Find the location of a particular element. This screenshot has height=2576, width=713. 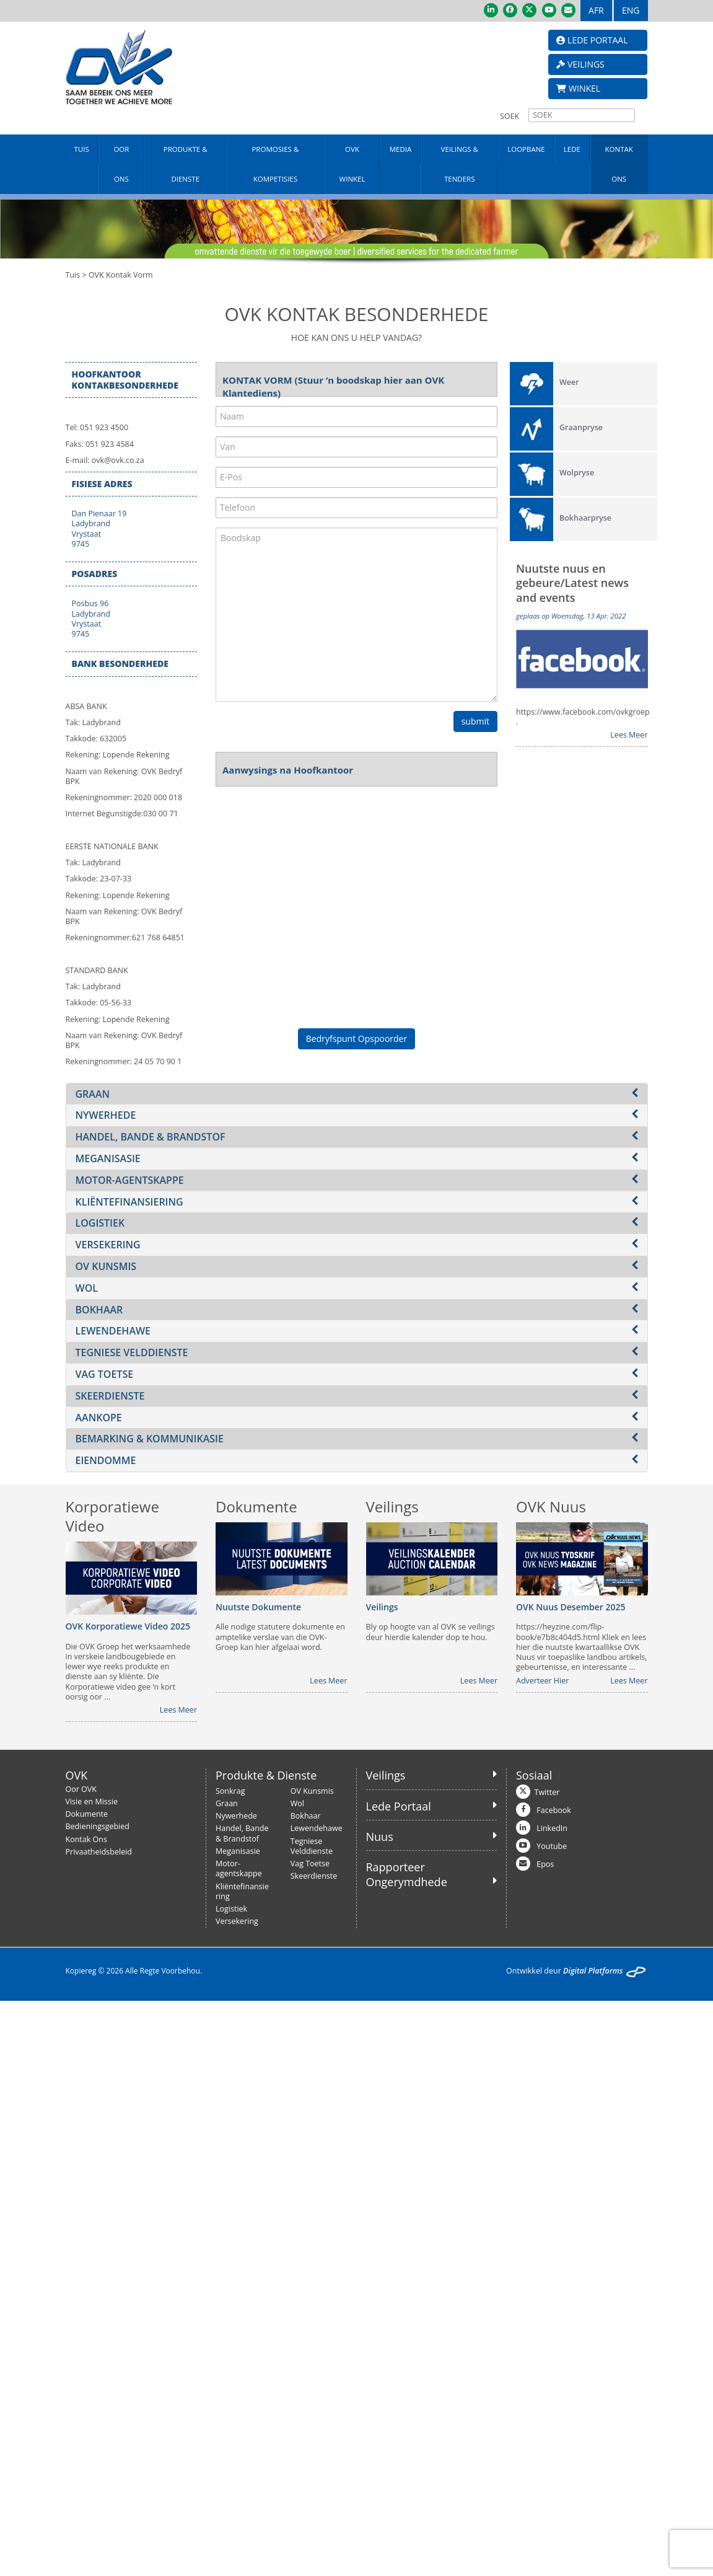

https://www.facebook.com/ovkgroep . is located at coordinates (582, 717).